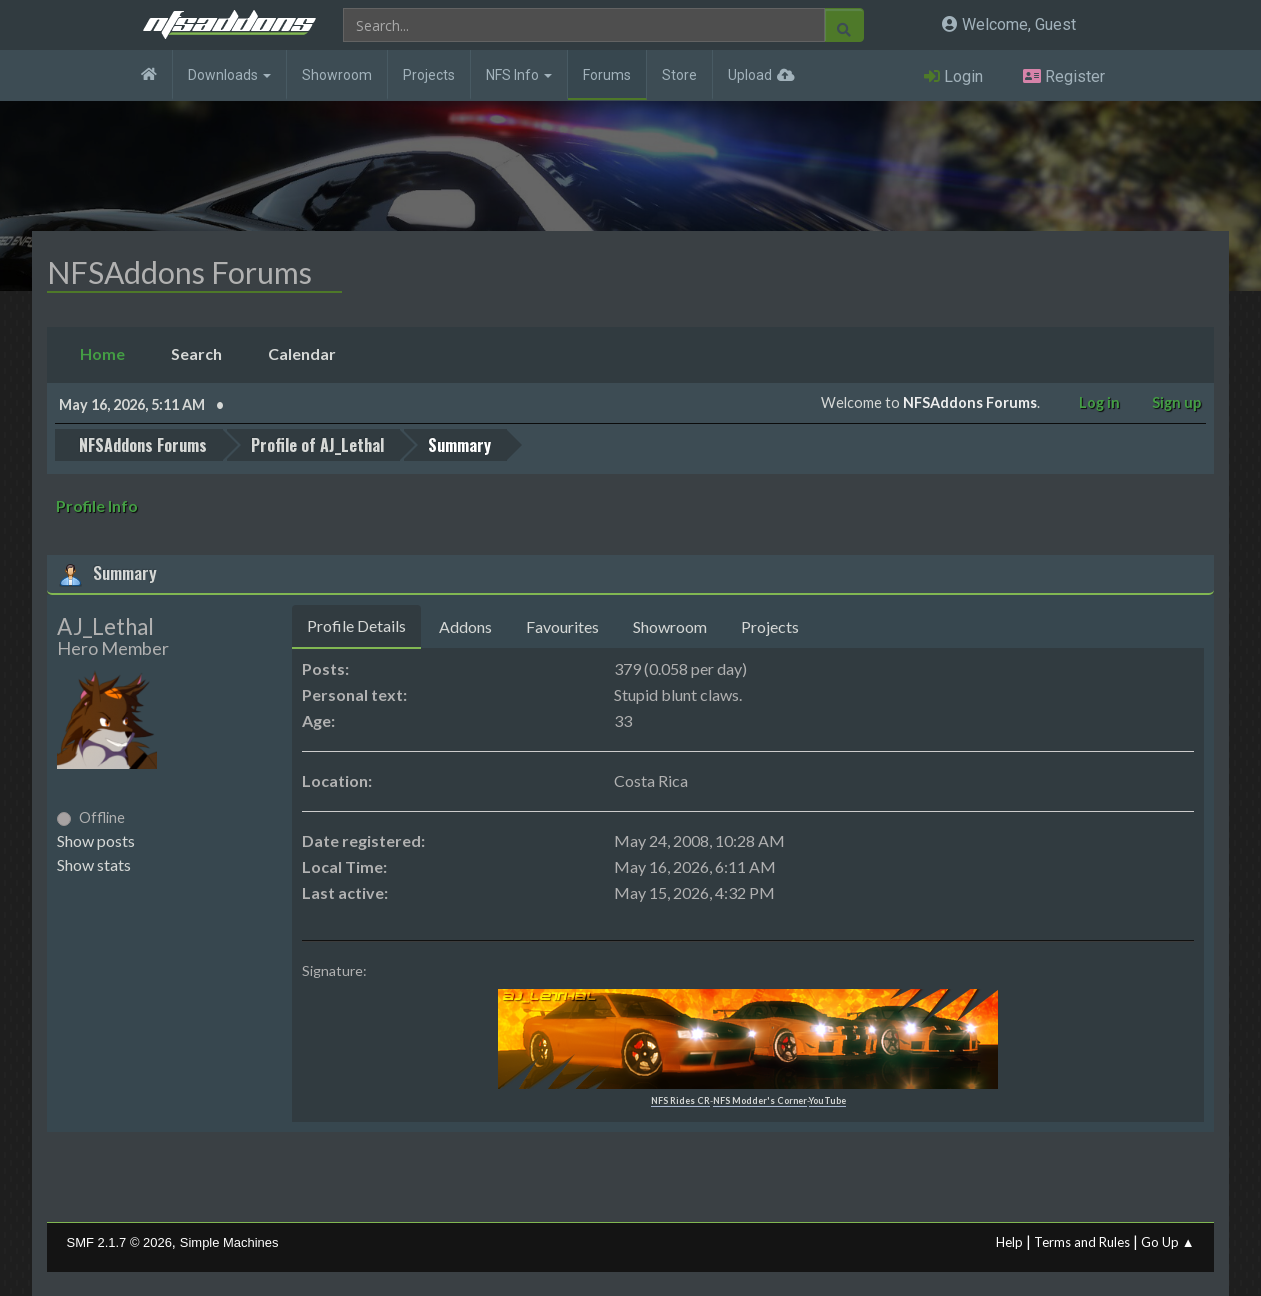 The image size is (1261, 1296). I want to click on Store, so click(679, 75).